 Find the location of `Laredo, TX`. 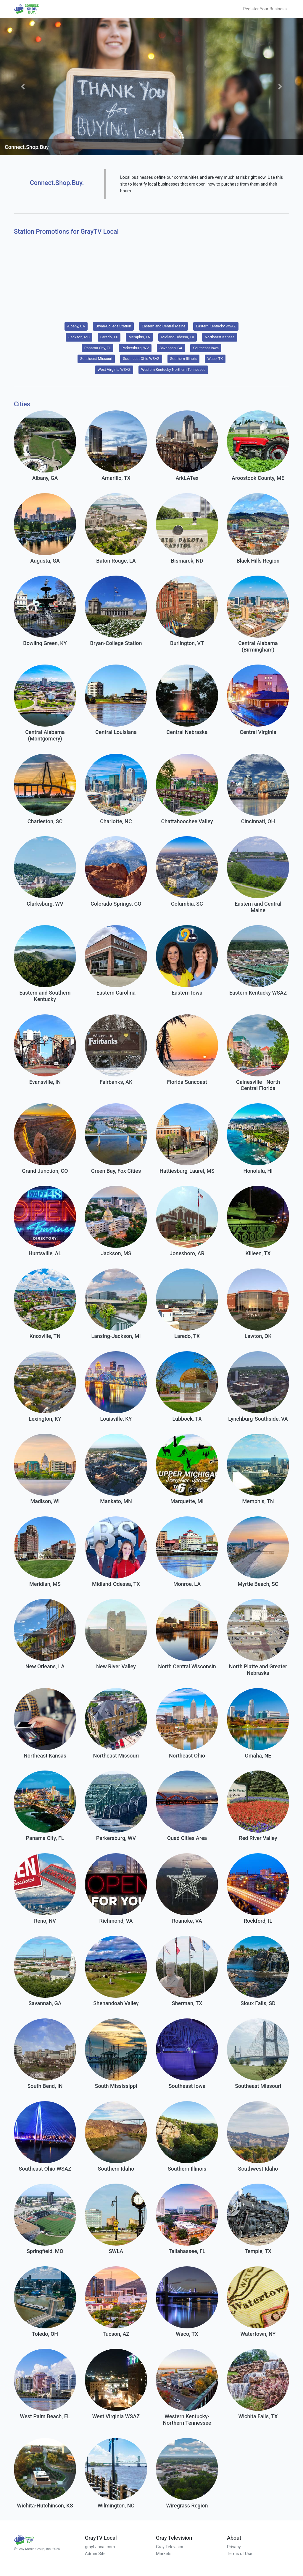

Laredo, TX is located at coordinates (109, 337).